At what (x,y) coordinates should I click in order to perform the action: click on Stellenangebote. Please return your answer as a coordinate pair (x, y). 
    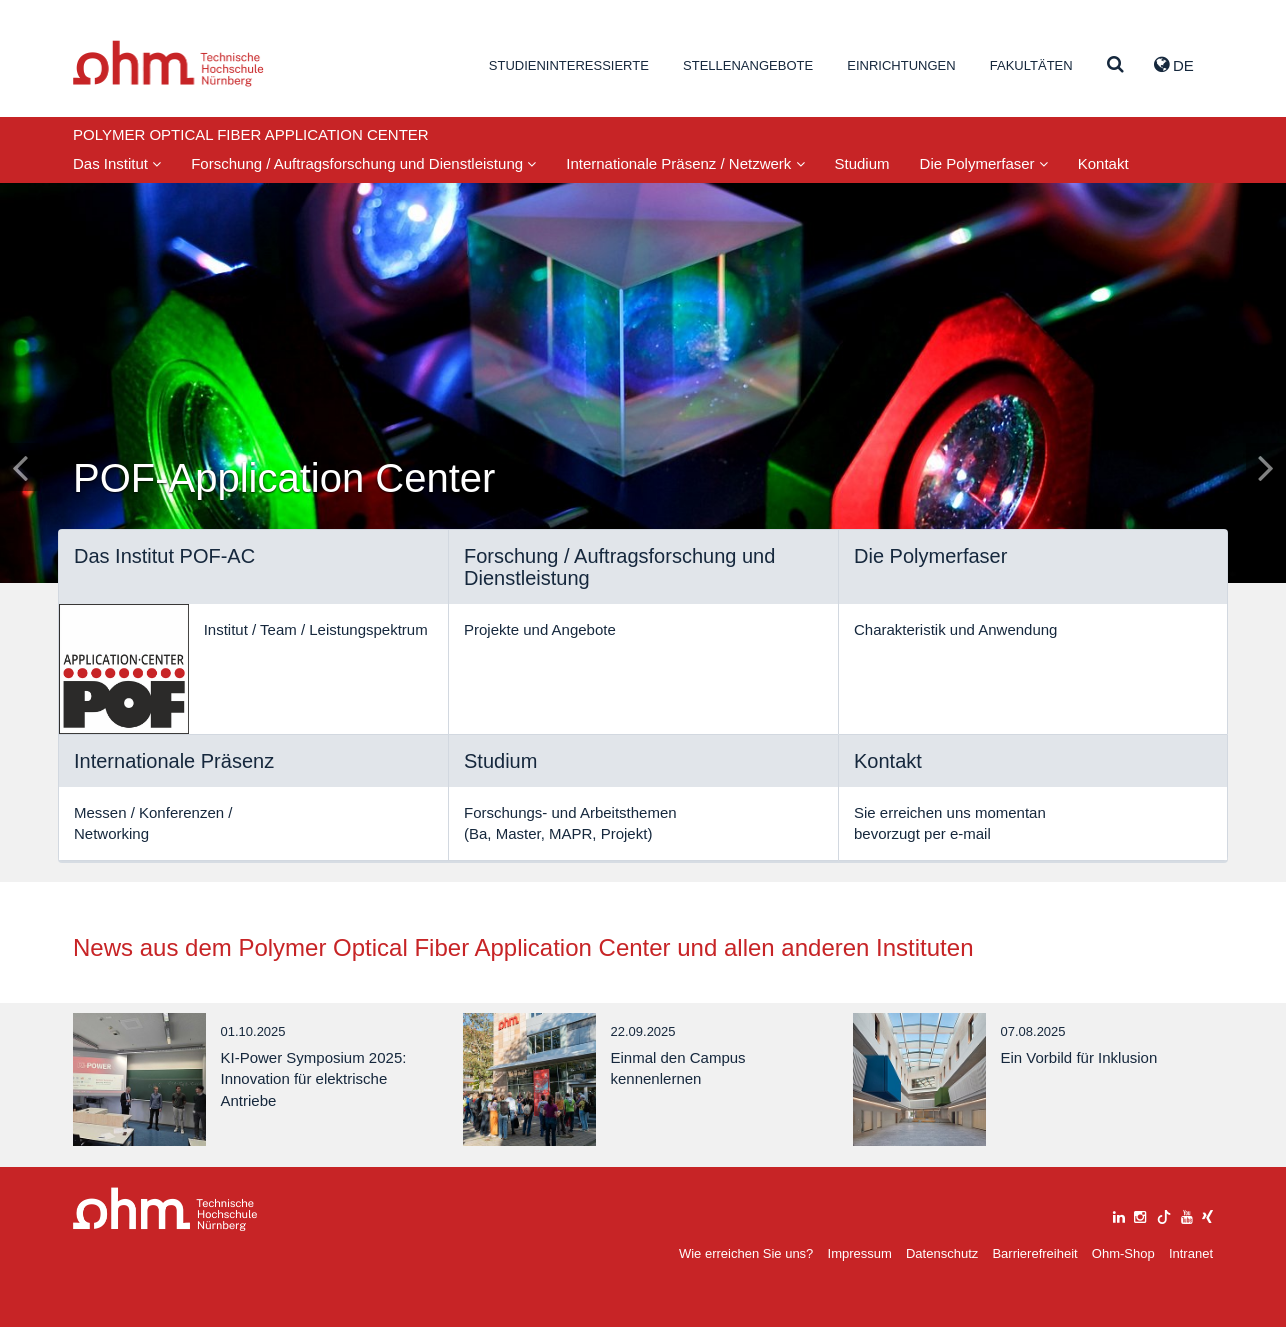
    Looking at the image, I should click on (748, 65).